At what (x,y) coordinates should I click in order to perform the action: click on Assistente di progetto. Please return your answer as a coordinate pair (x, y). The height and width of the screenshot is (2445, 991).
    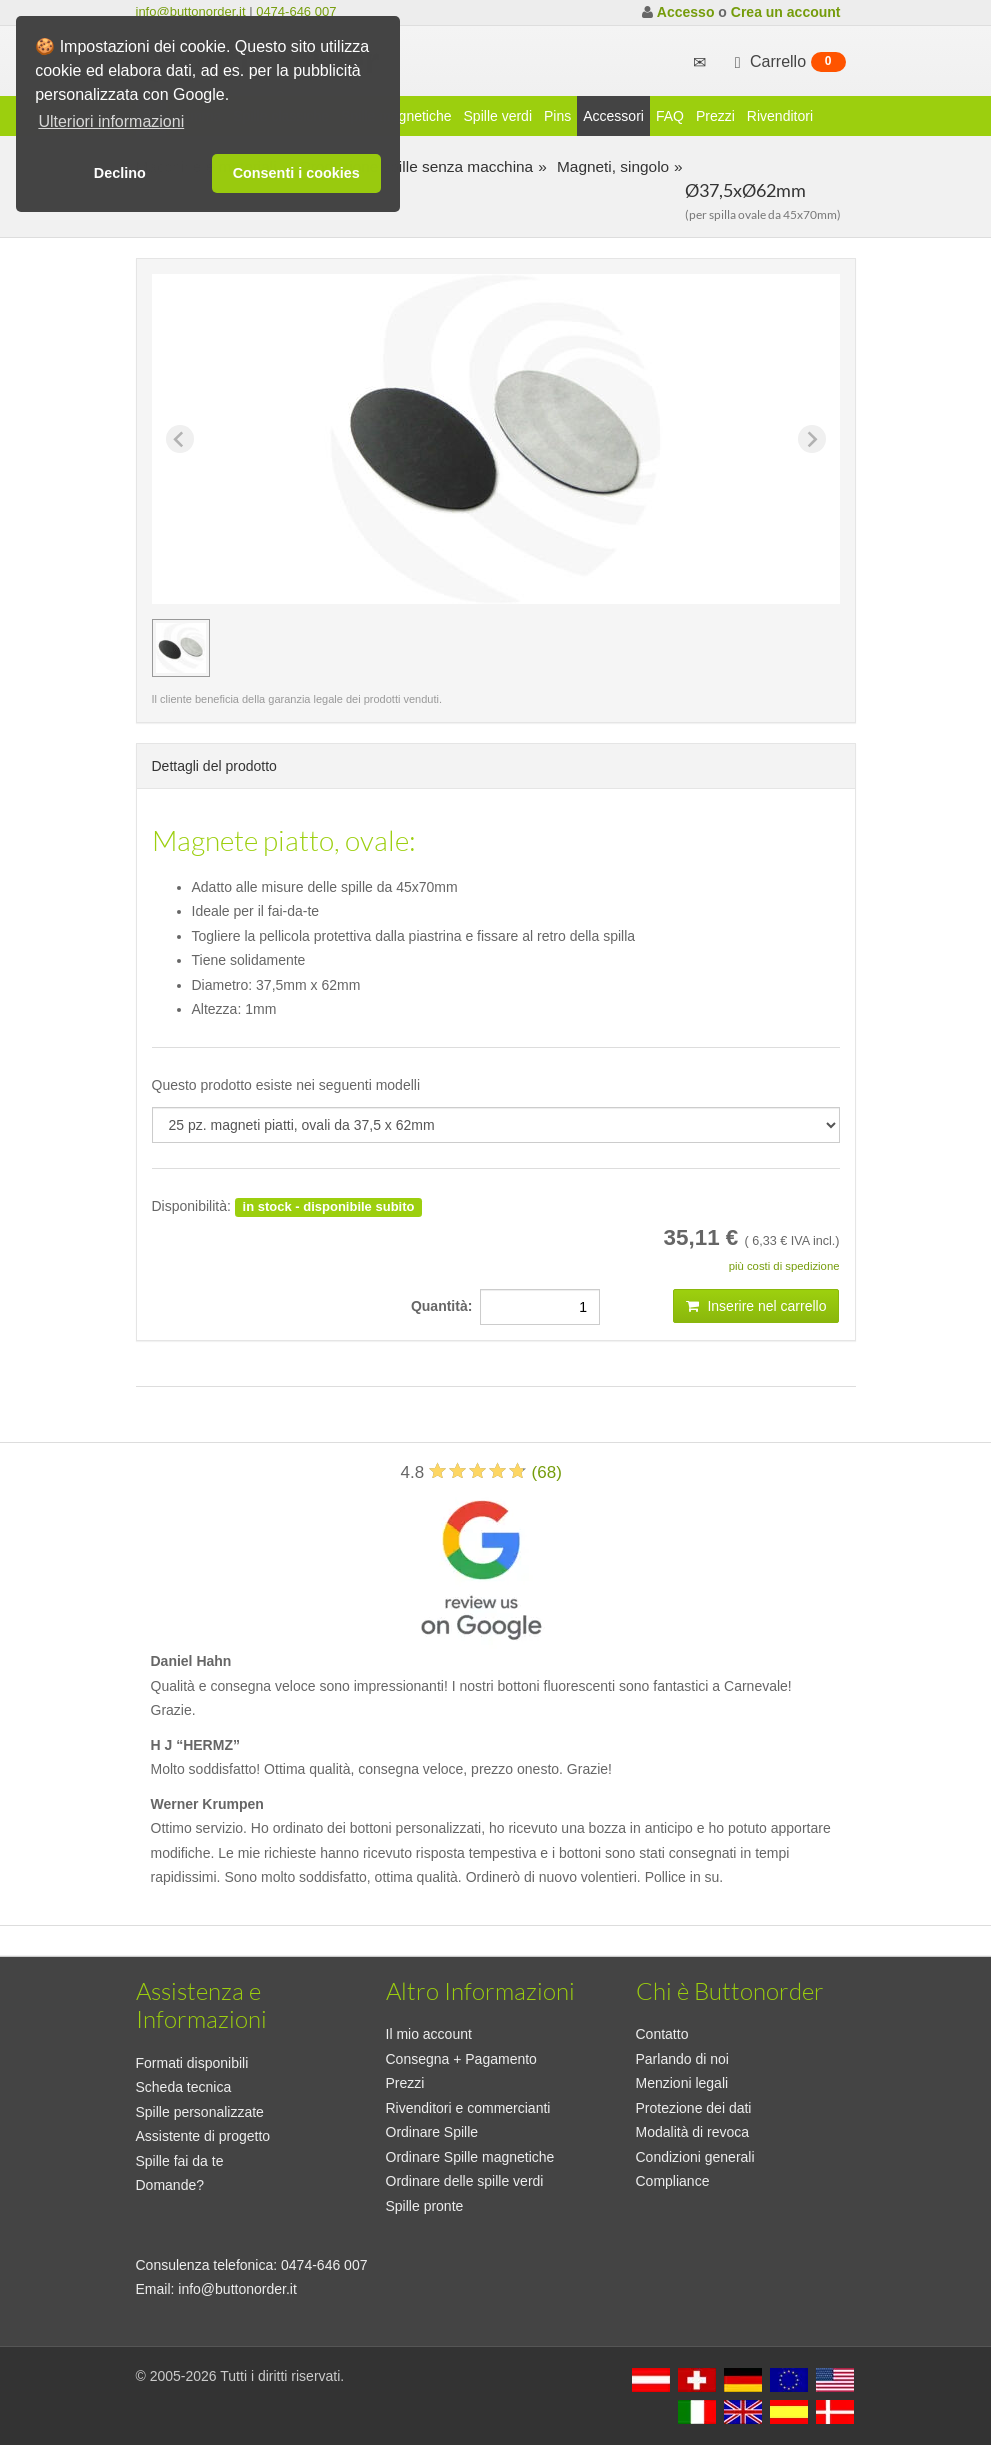
    Looking at the image, I should click on (203, 2136).